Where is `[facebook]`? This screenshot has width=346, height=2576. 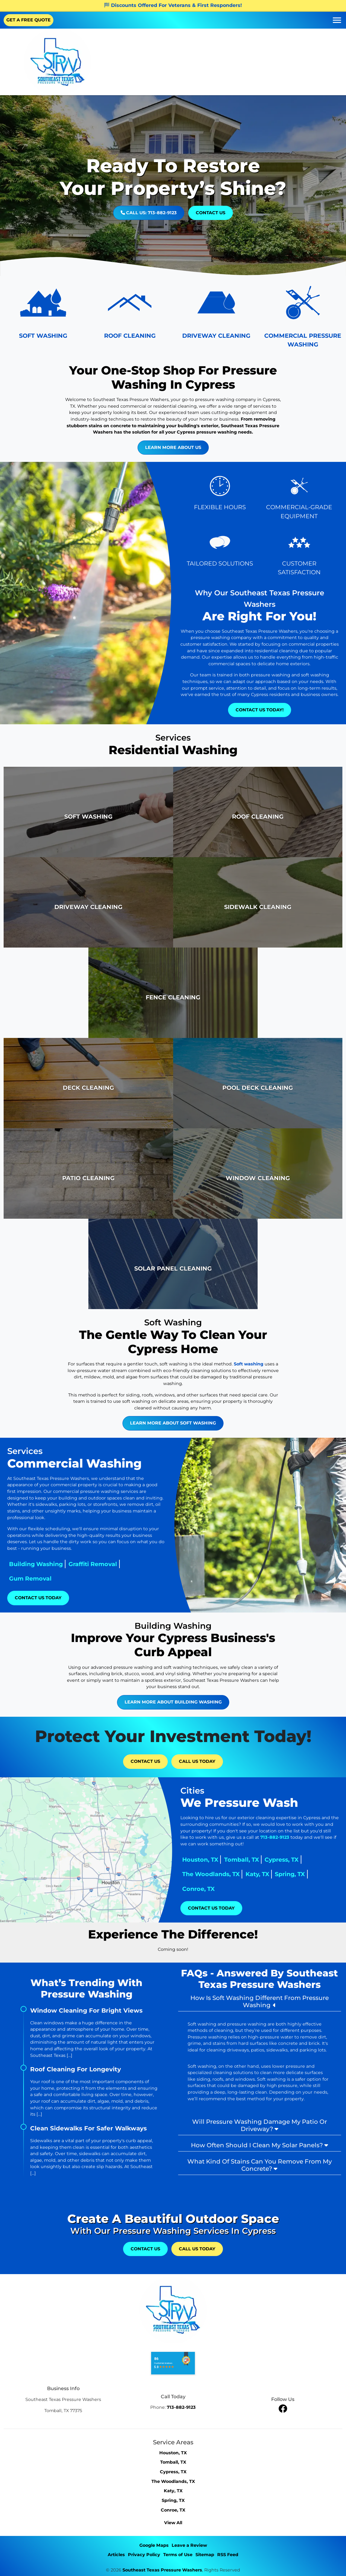 [facebook] is located at coordinates (282, 2408).